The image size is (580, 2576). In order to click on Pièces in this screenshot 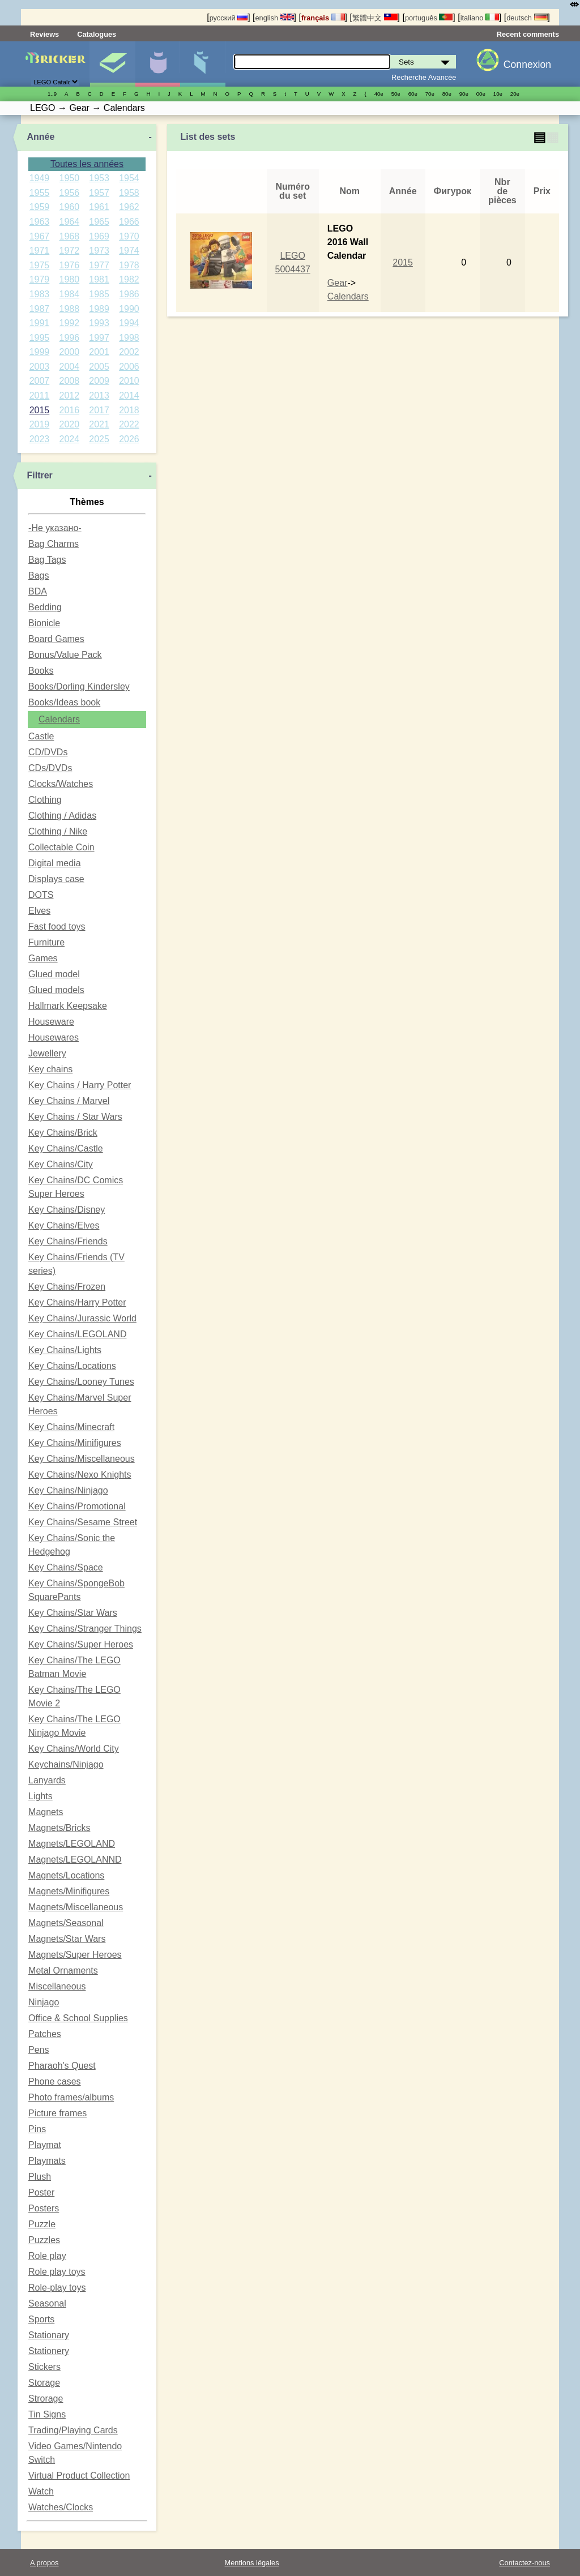, I will do `click(202, 64)`.